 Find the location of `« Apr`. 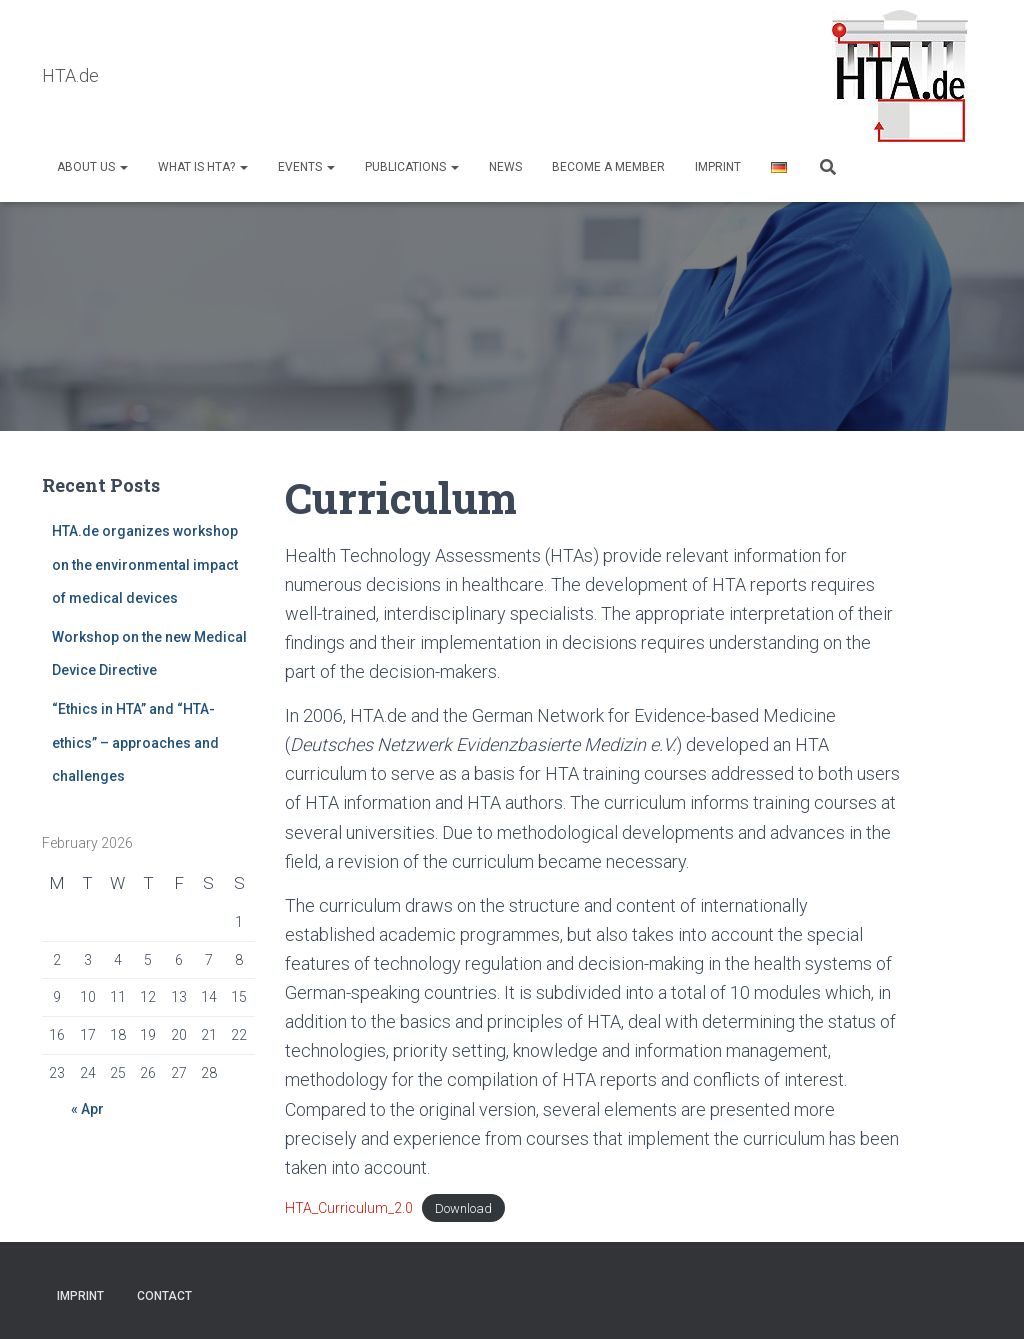

« Apr is located at coordinates (87, 1110).